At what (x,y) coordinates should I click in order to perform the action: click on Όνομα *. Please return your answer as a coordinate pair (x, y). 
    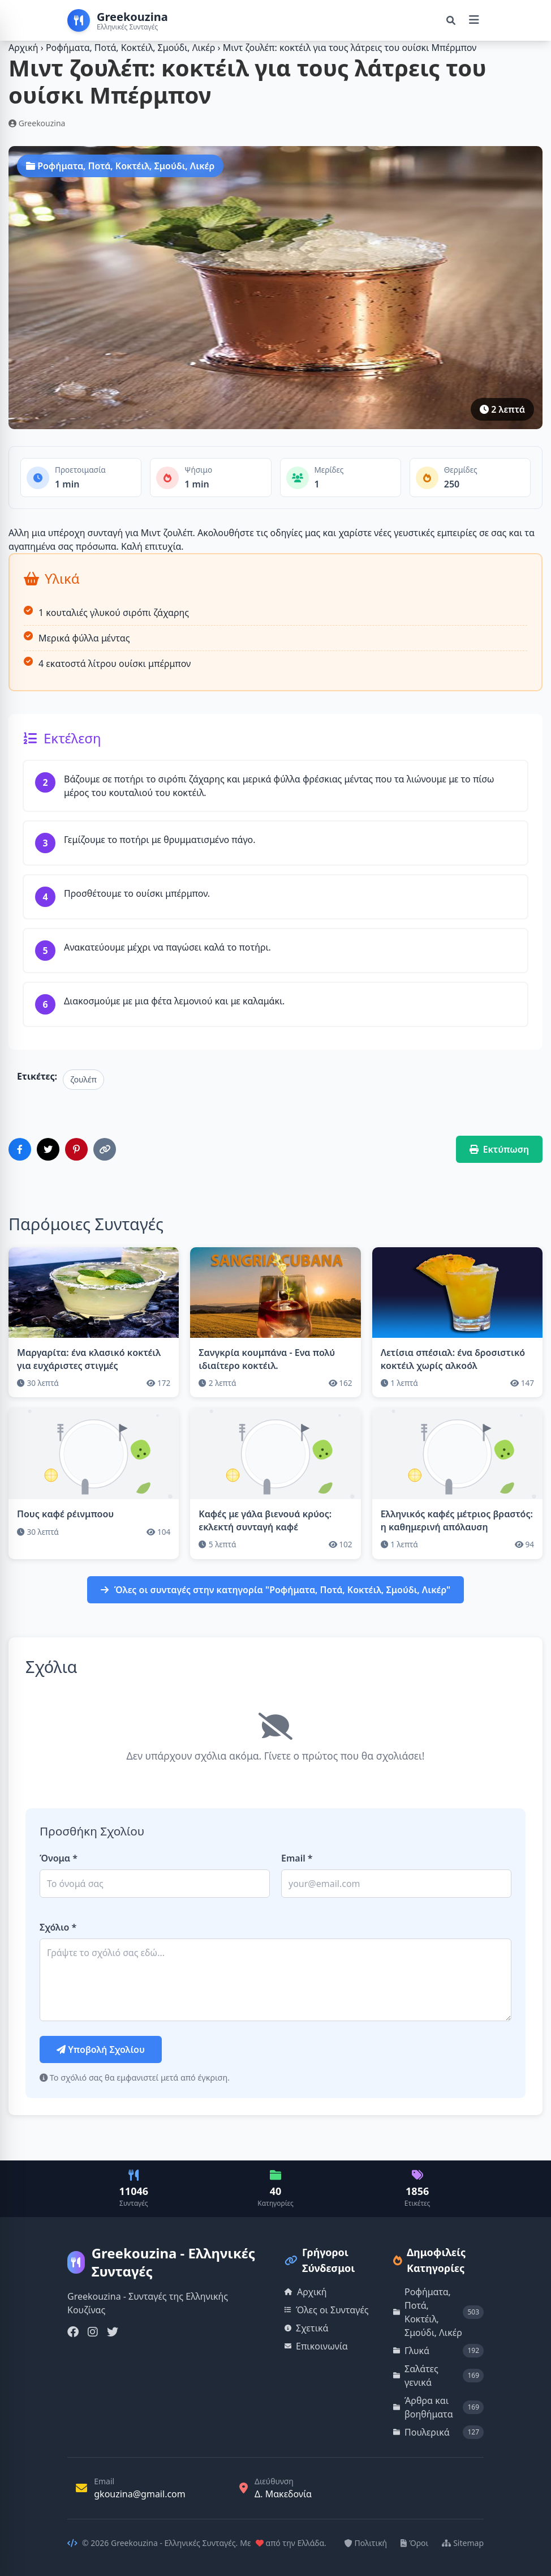
    Looking at the image, I should click on (59, 1858).